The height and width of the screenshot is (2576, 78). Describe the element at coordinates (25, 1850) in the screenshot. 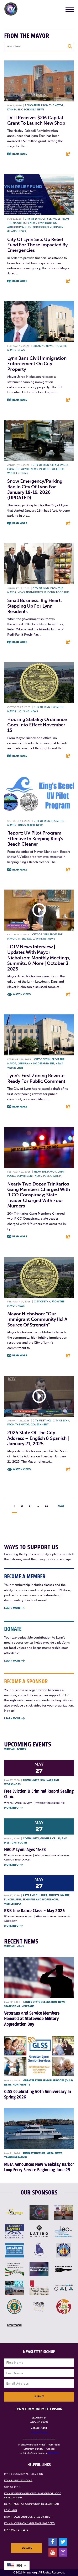

I see `NAGLY Lynn: Ages 14-23` at that location.